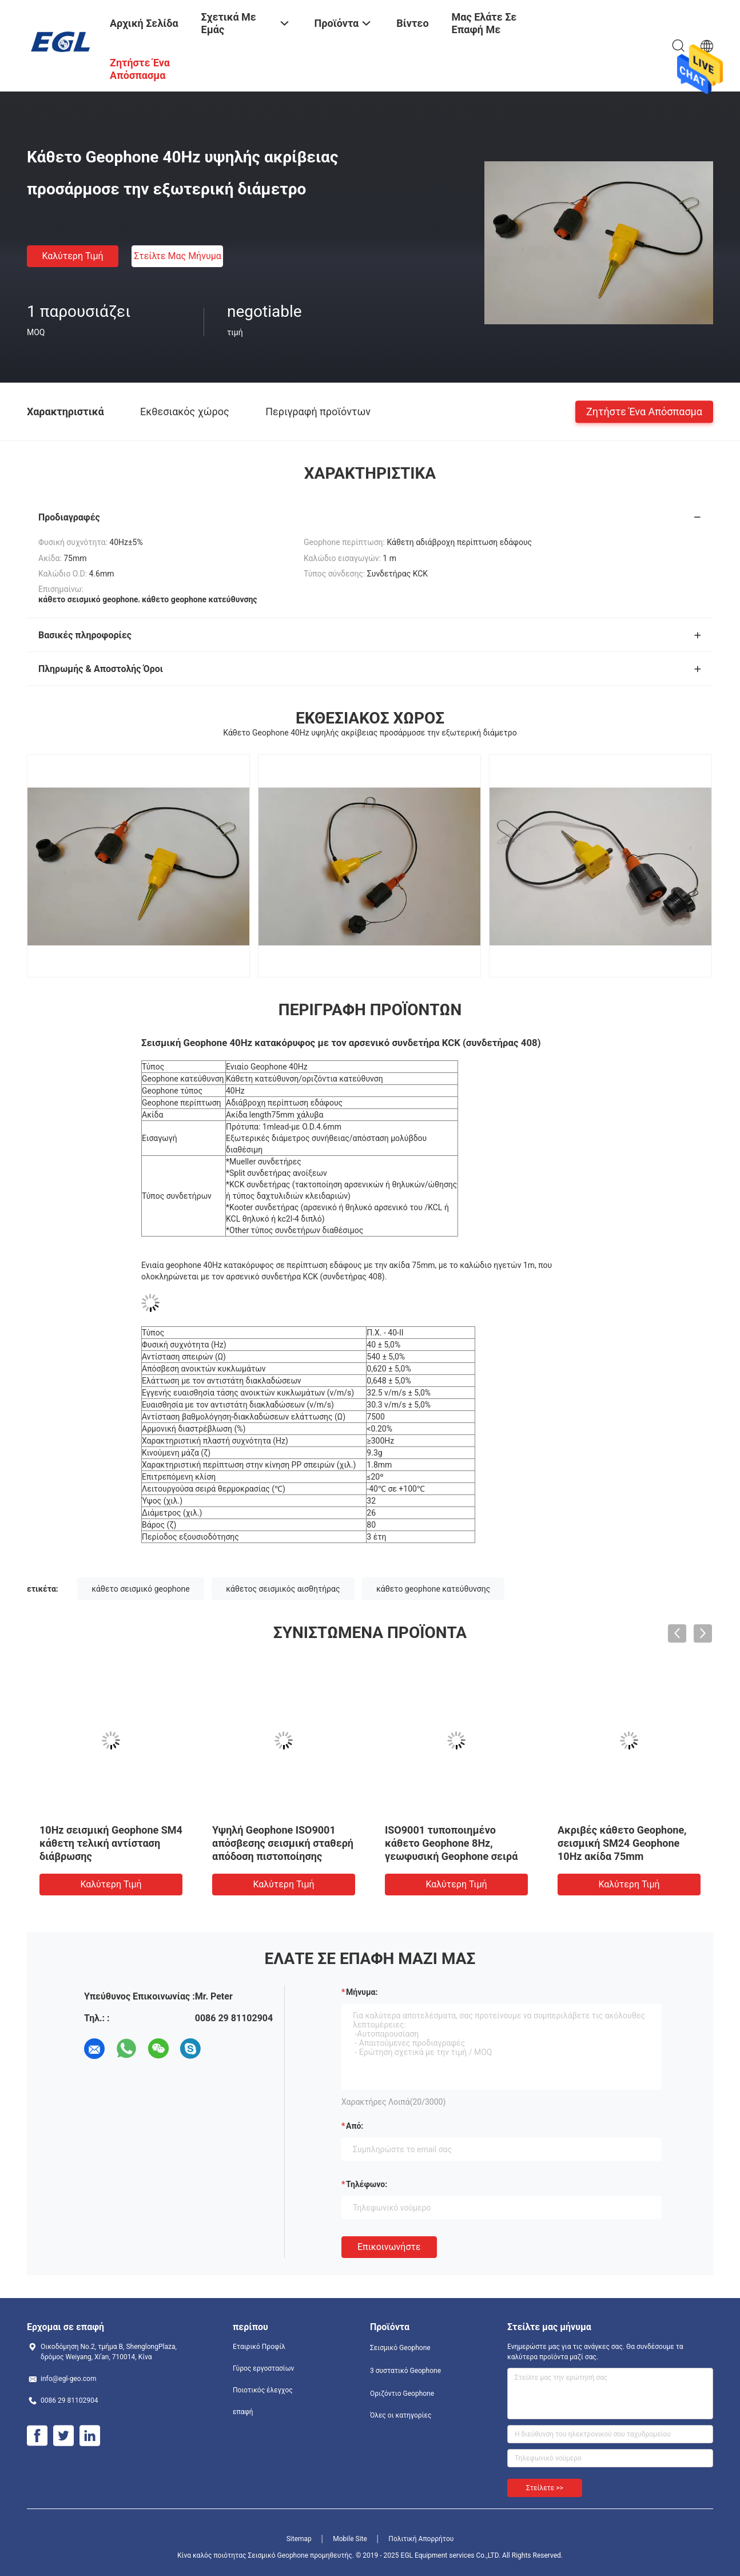  Describe the element at coordinates (299, 2539) in the screenshot. I see `Sitemap` at that location.